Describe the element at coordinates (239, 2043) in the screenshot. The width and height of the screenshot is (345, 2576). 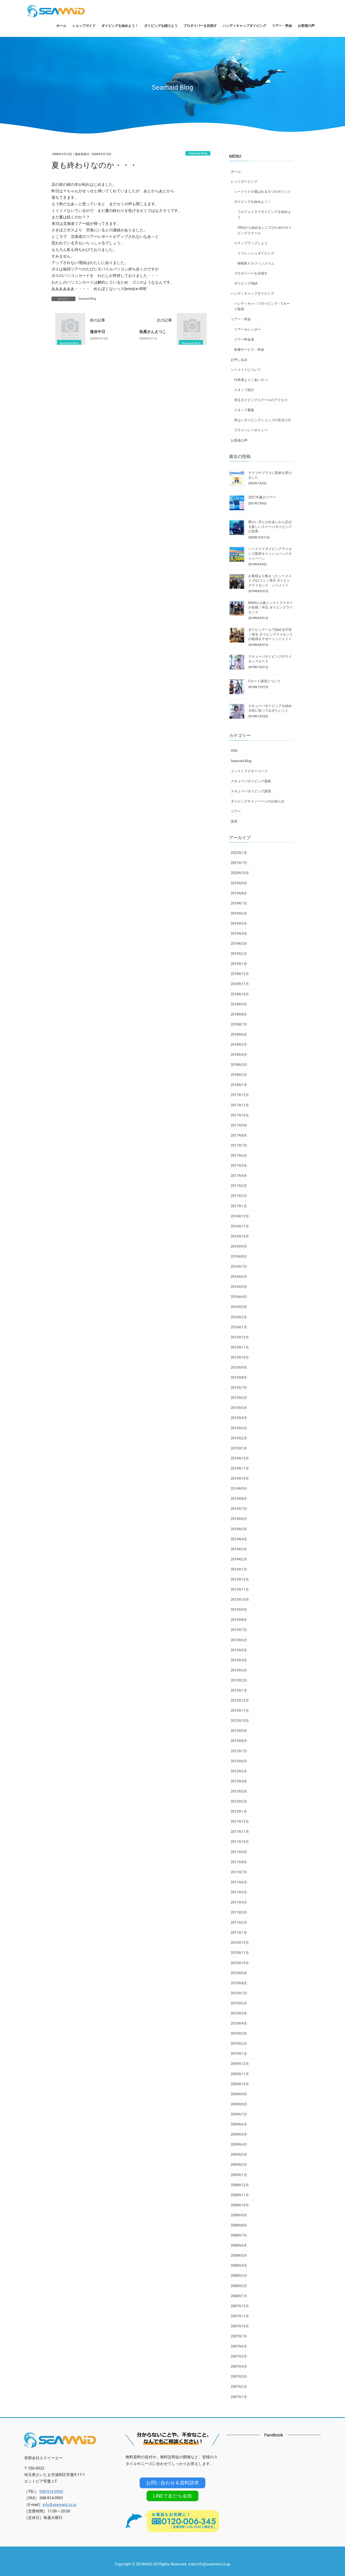
I see `2010年2月` at that location.